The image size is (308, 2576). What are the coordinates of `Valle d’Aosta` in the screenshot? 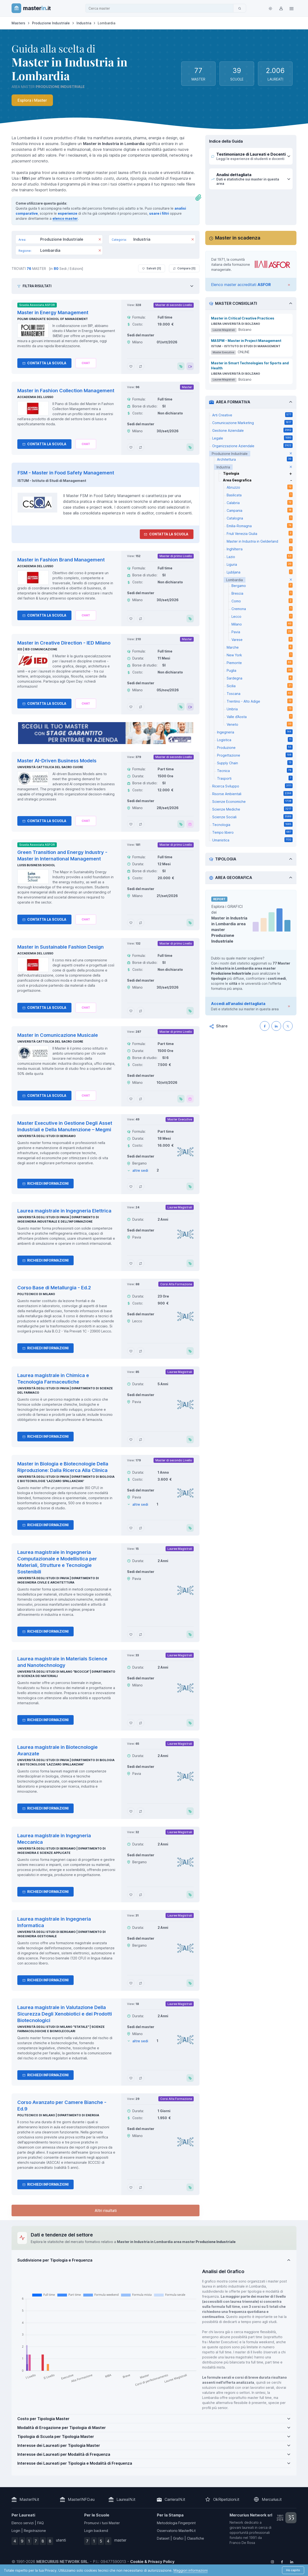 It's located at (260, 716).